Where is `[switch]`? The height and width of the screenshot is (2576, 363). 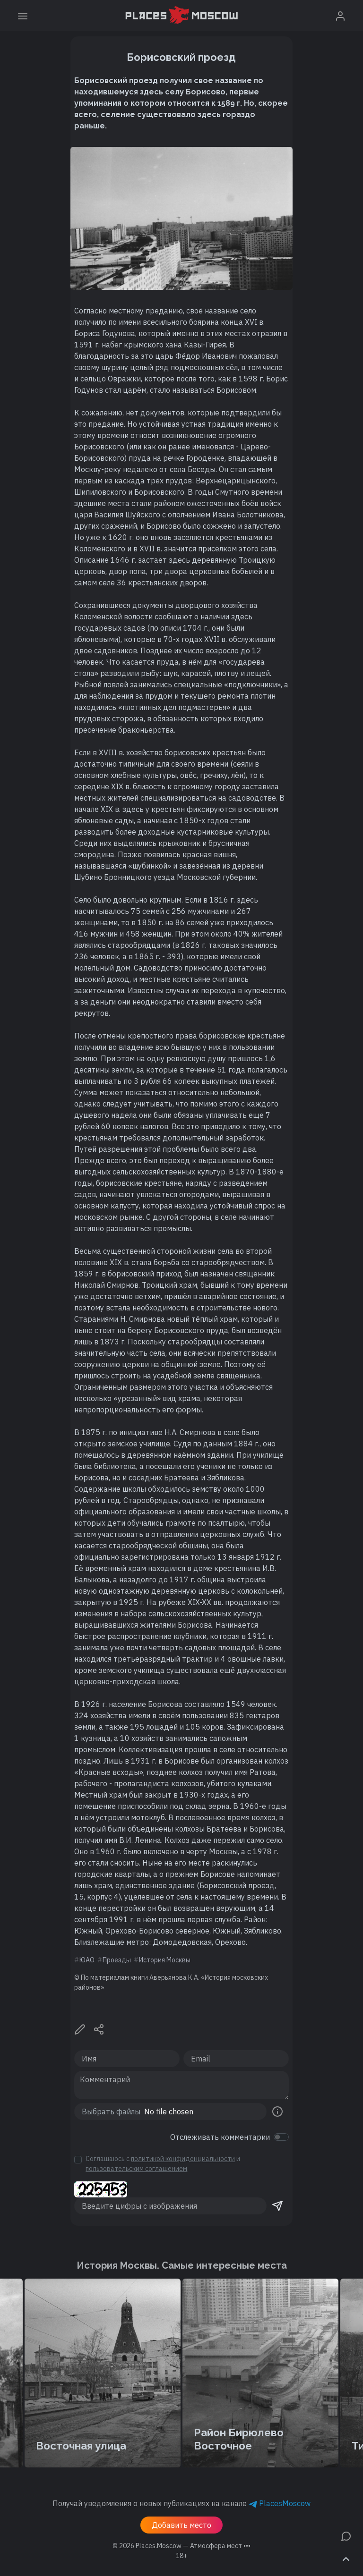
[switch] is located at coordinates (281, 2137).